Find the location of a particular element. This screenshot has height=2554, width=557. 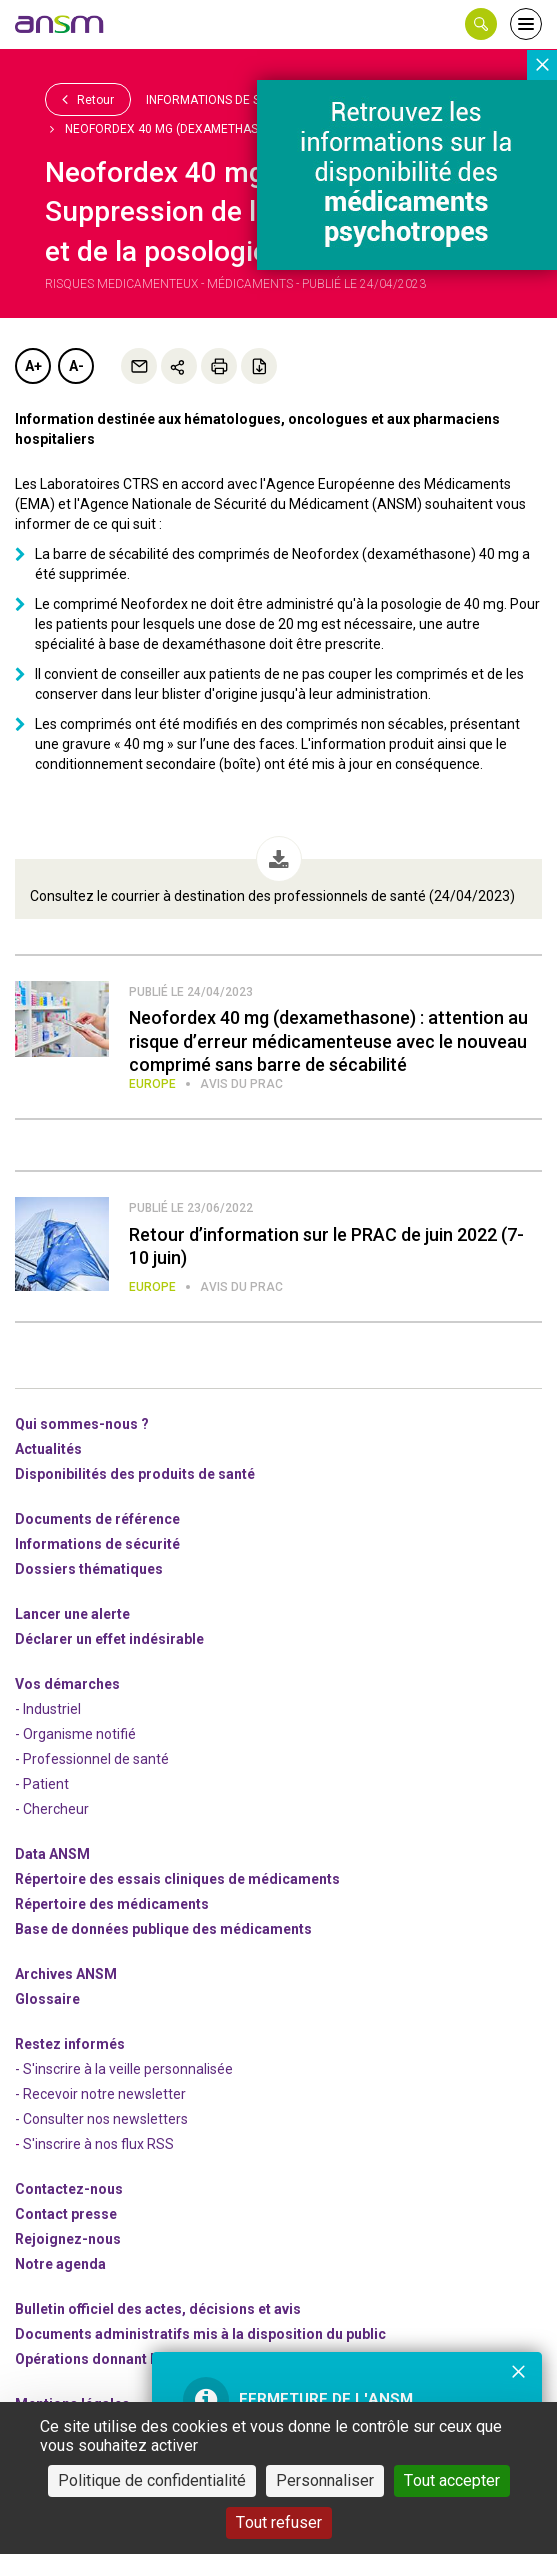

- S'inscrire à la veille personnalisée is located at coordinates (124, 2069).